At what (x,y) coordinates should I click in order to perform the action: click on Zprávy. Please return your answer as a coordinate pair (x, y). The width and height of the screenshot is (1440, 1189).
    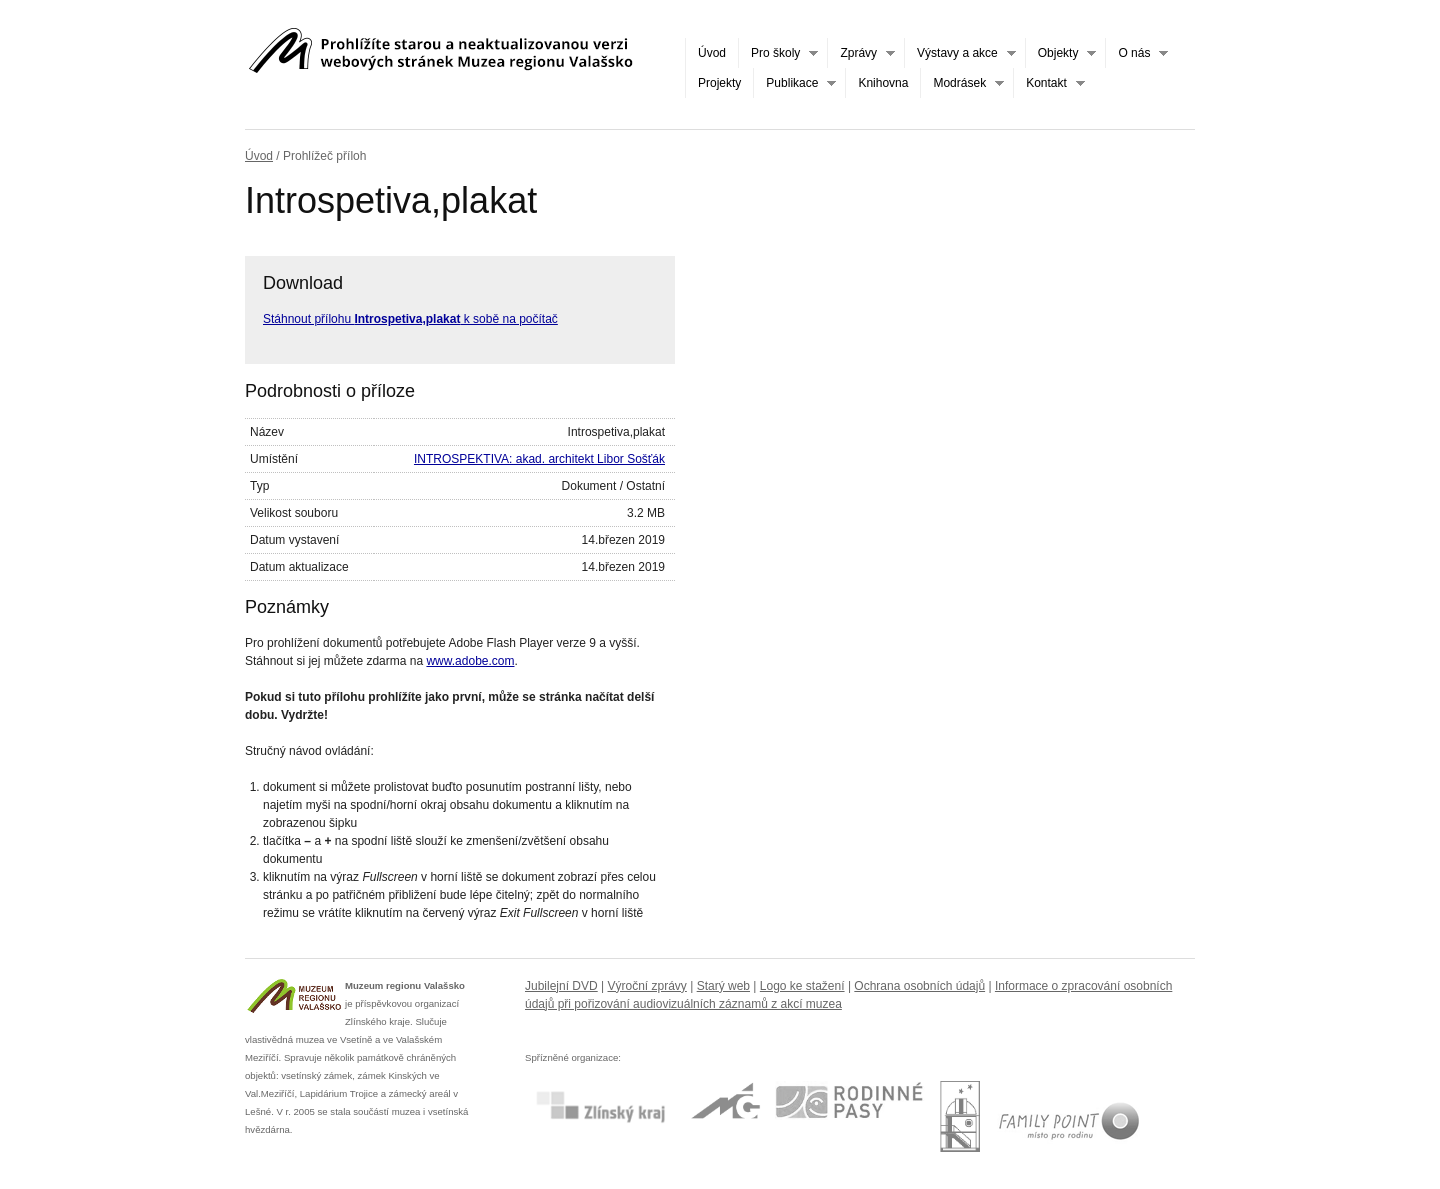
    Looking at the image, I should click on (861, 53).